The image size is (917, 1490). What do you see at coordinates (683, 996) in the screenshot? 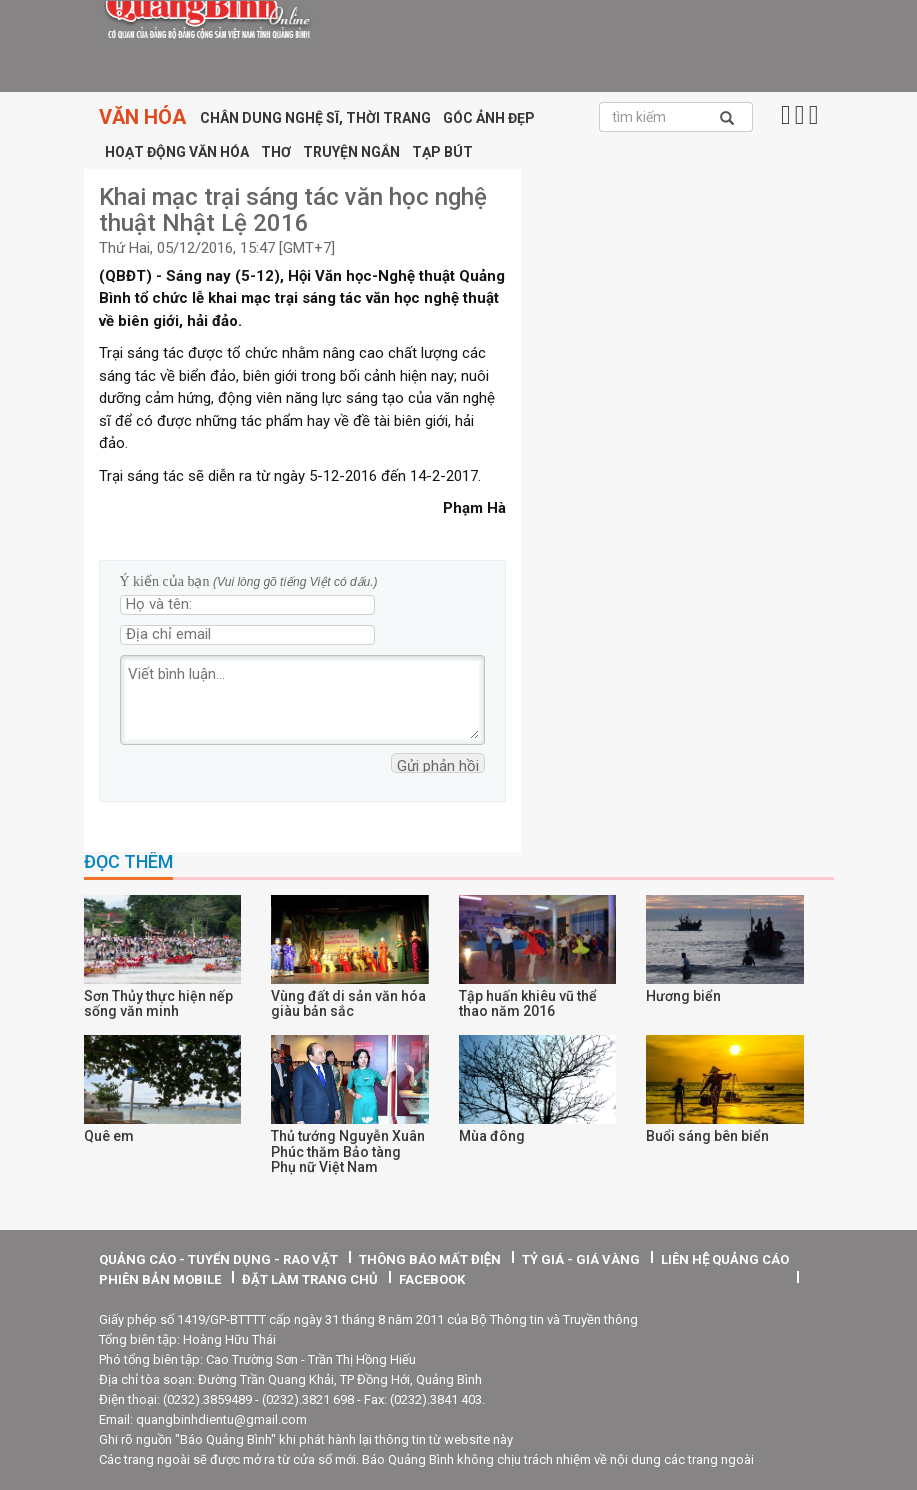
I see `Hương biển` at bounding box center [683, 996].